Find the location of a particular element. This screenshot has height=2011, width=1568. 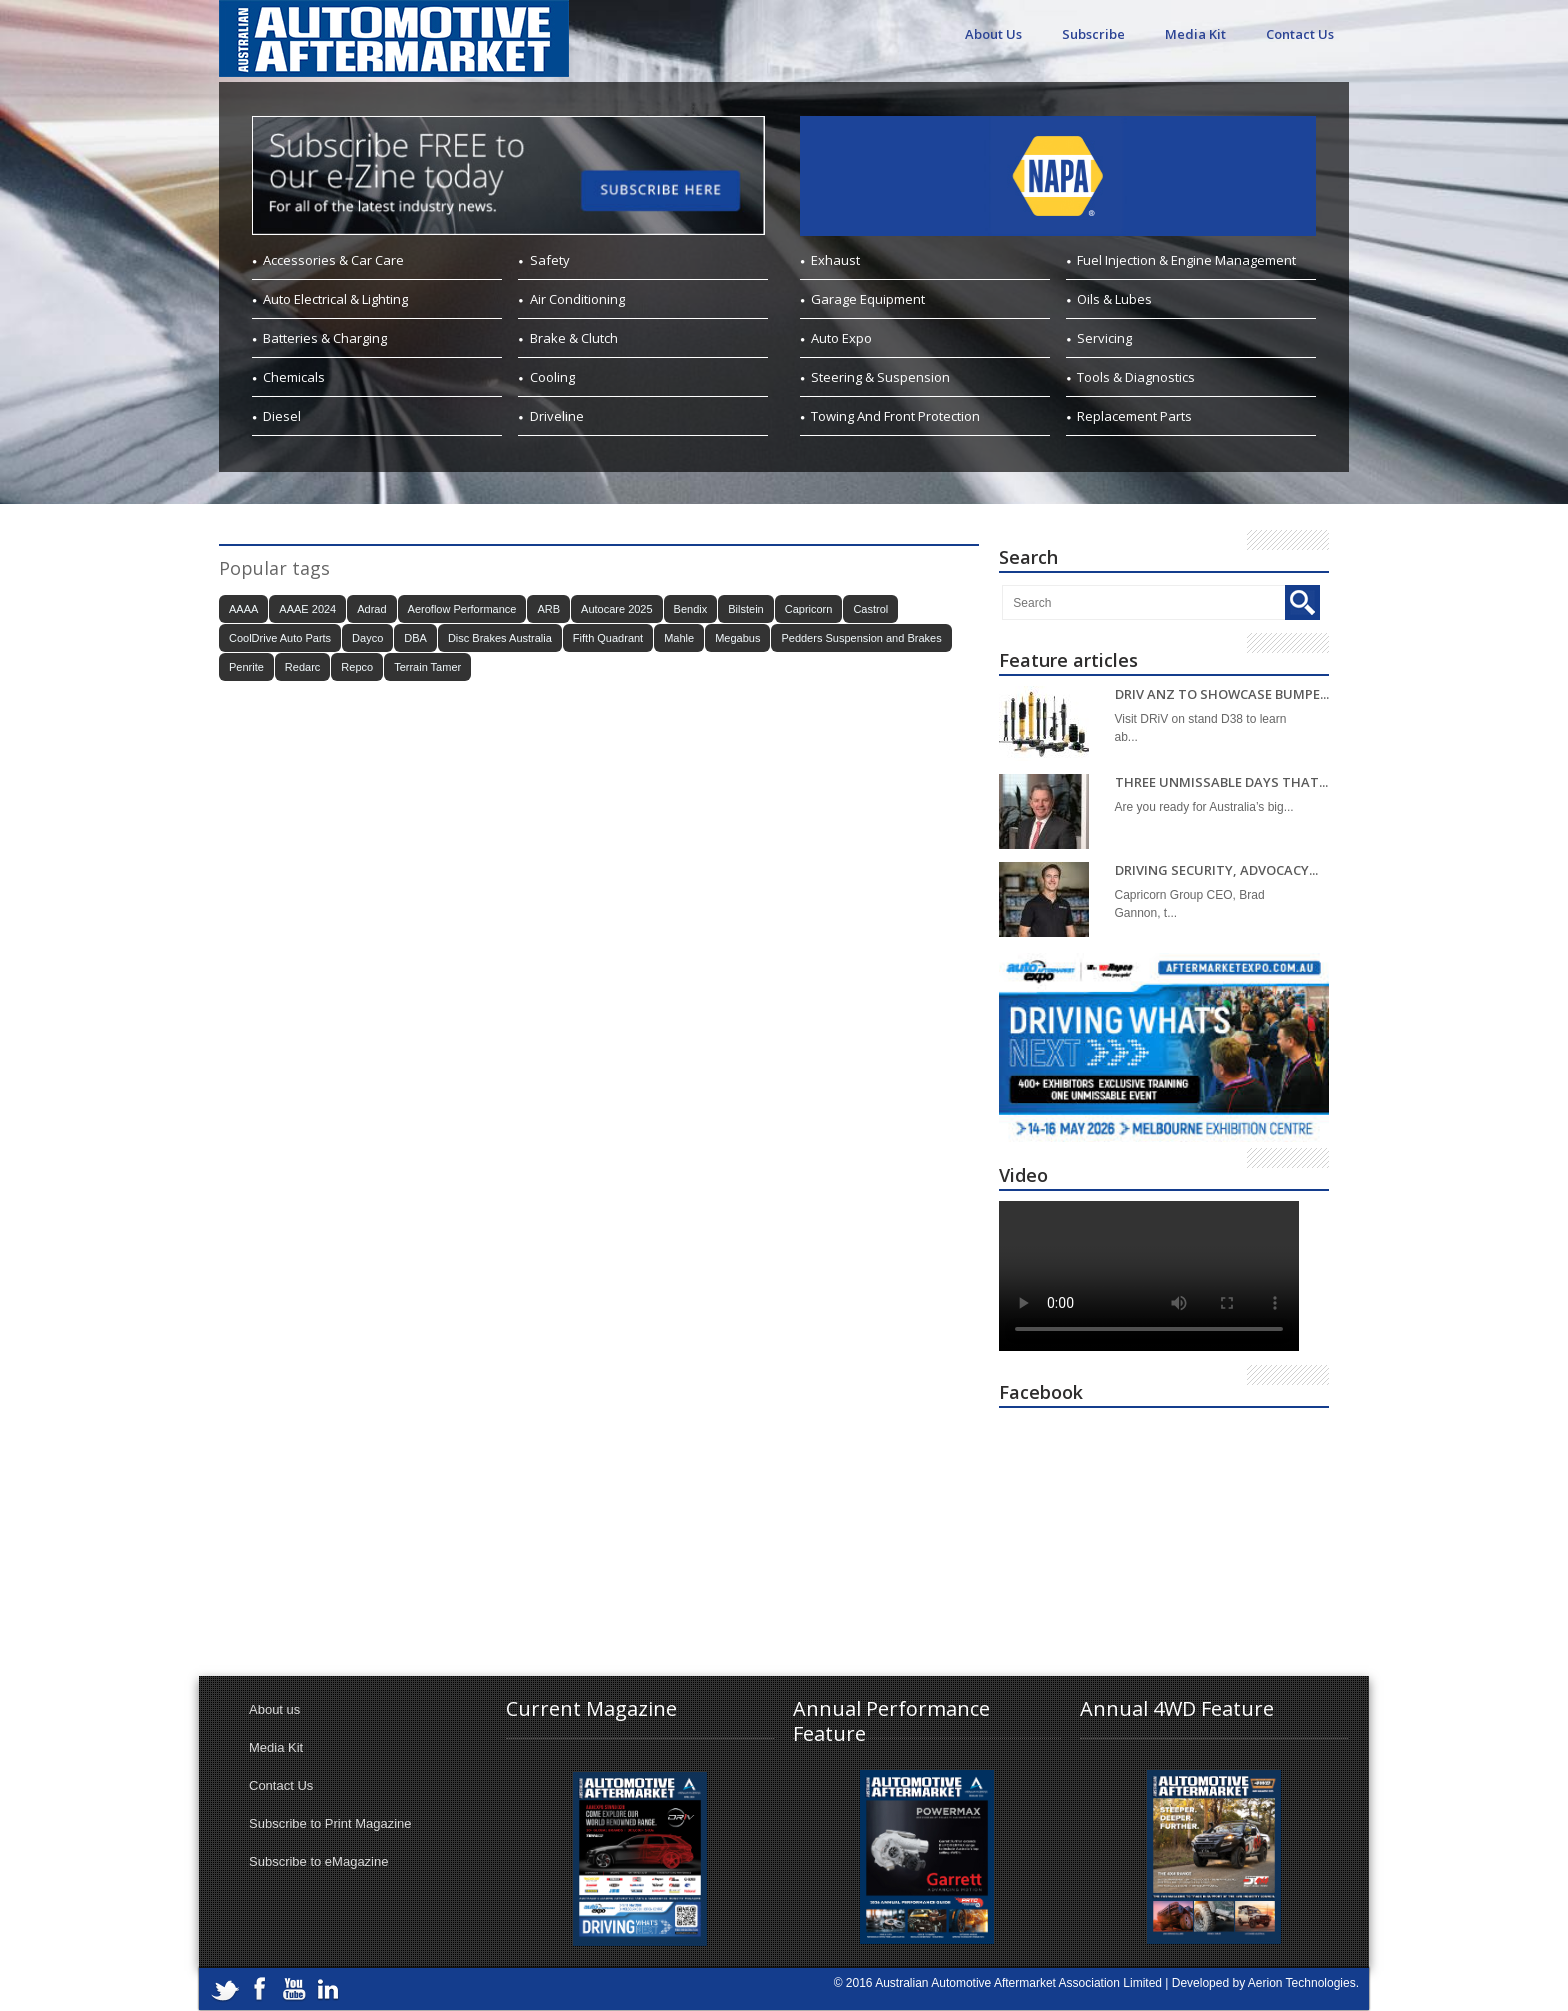

Diesel is located at coordinates (282, 416).